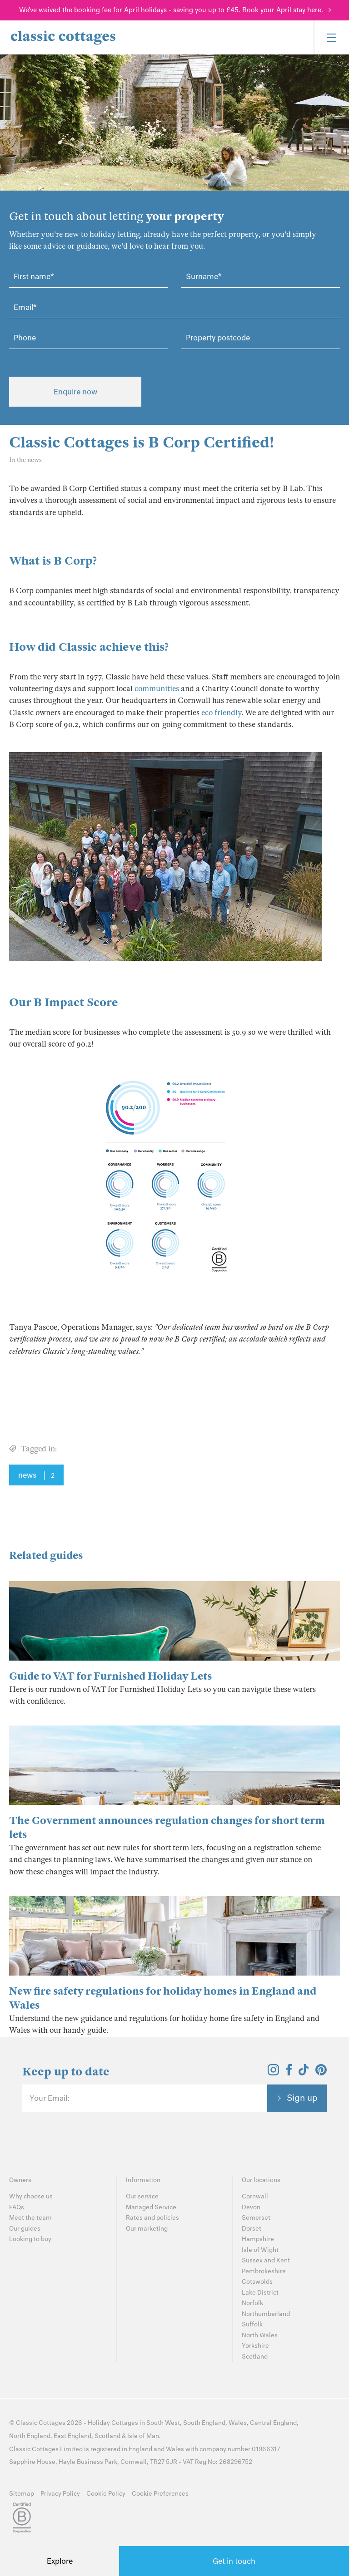  I want to click on Suffolk, so click(252, 2324).